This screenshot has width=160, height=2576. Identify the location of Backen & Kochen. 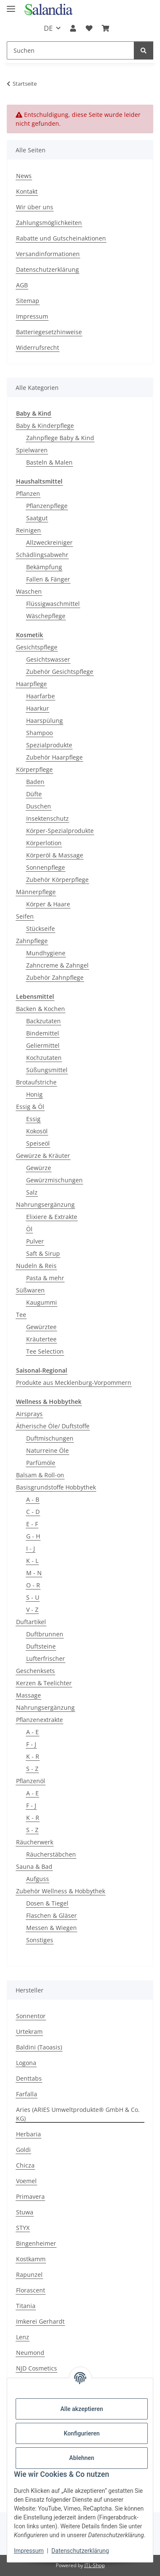
(40, 1009).